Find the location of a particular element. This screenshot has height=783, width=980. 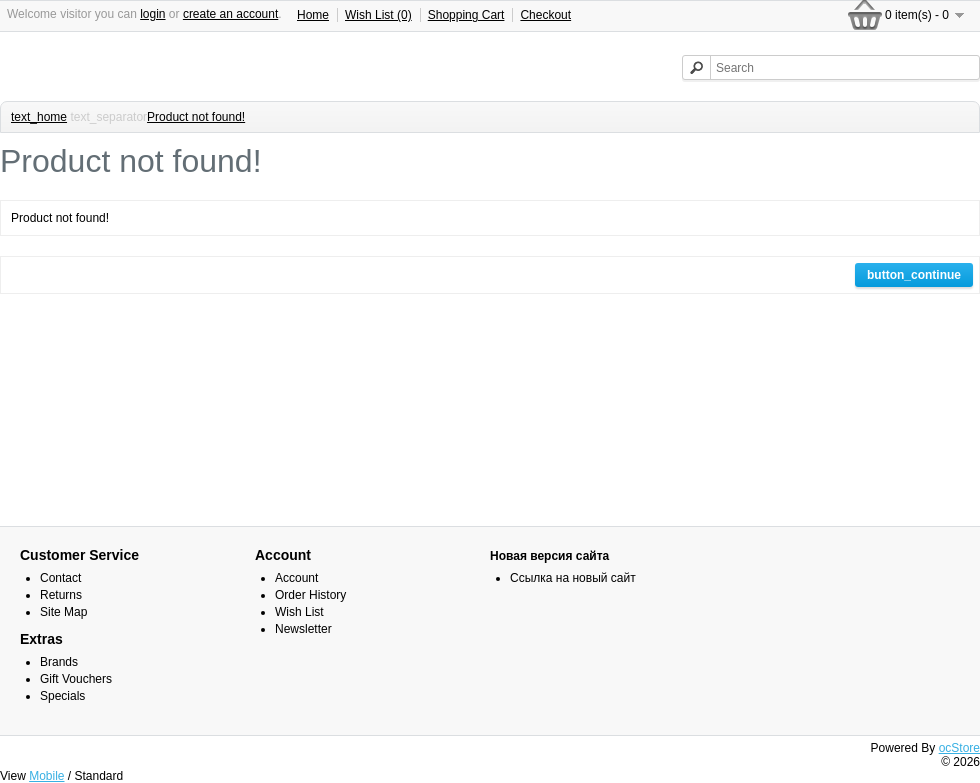

Product not found! is located at coordinates (196, 117).